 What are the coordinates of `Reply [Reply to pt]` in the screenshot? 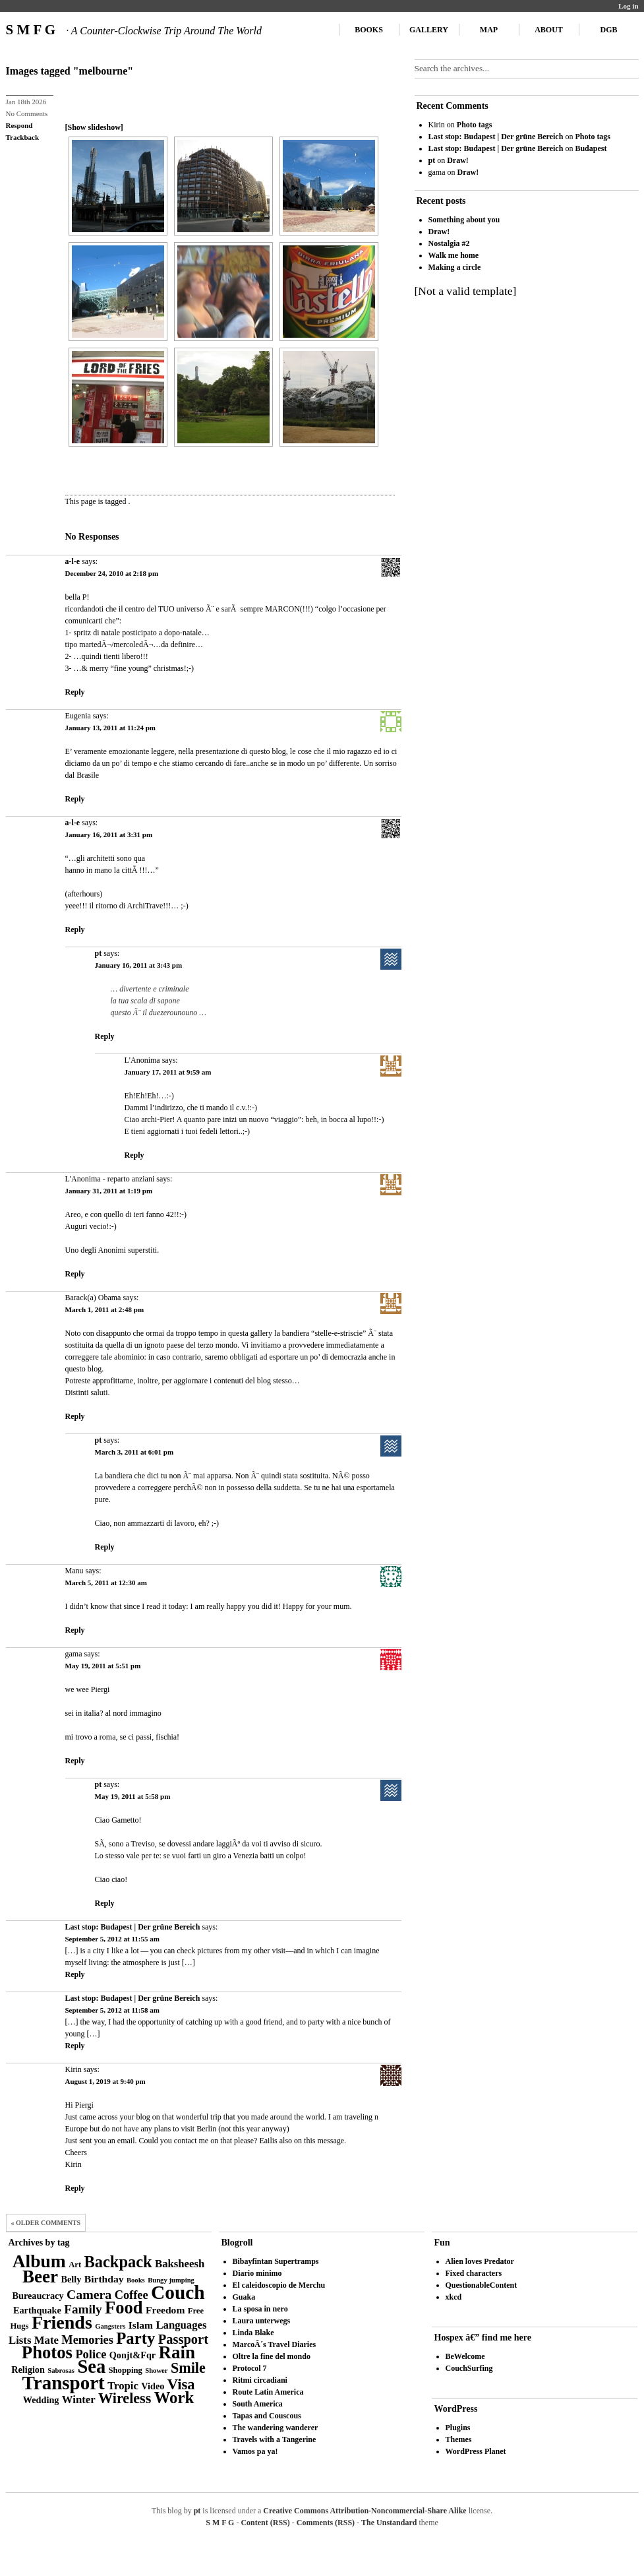 It's located at (105, 1036).